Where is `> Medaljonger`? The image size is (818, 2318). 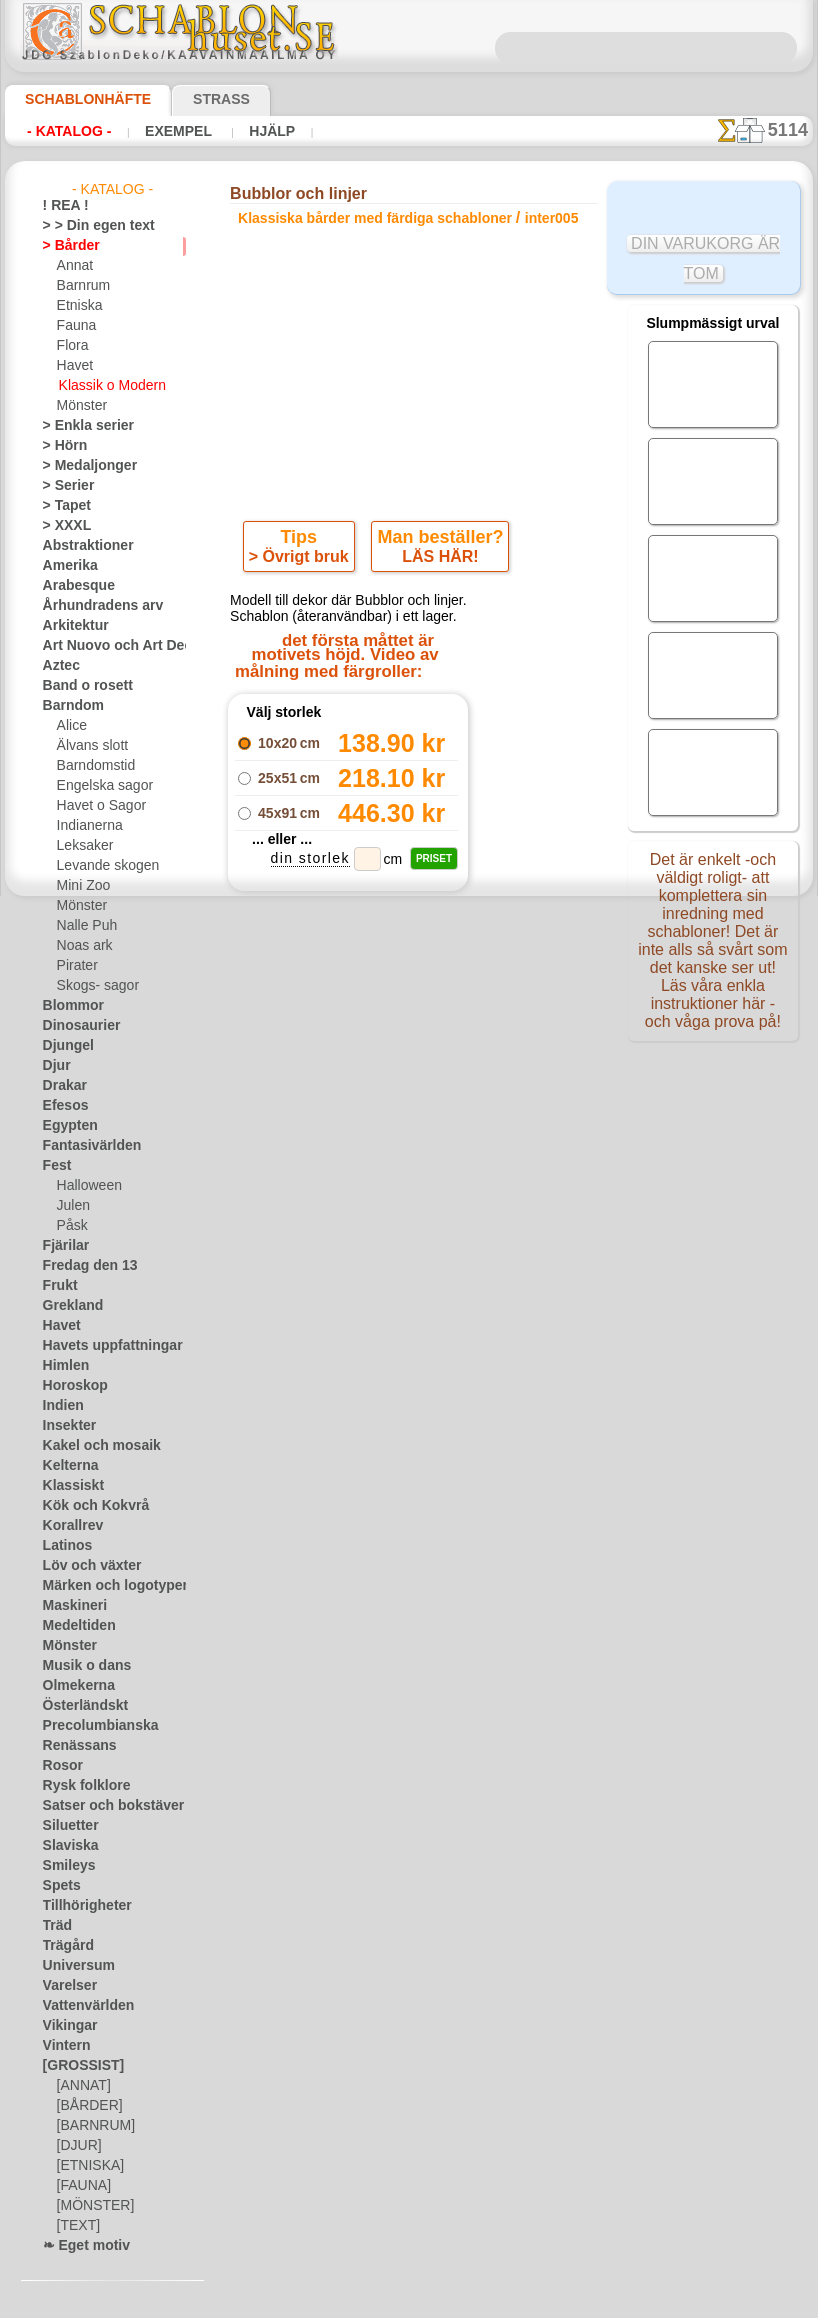 > Medaljonger is located at coordinates (81, 466).